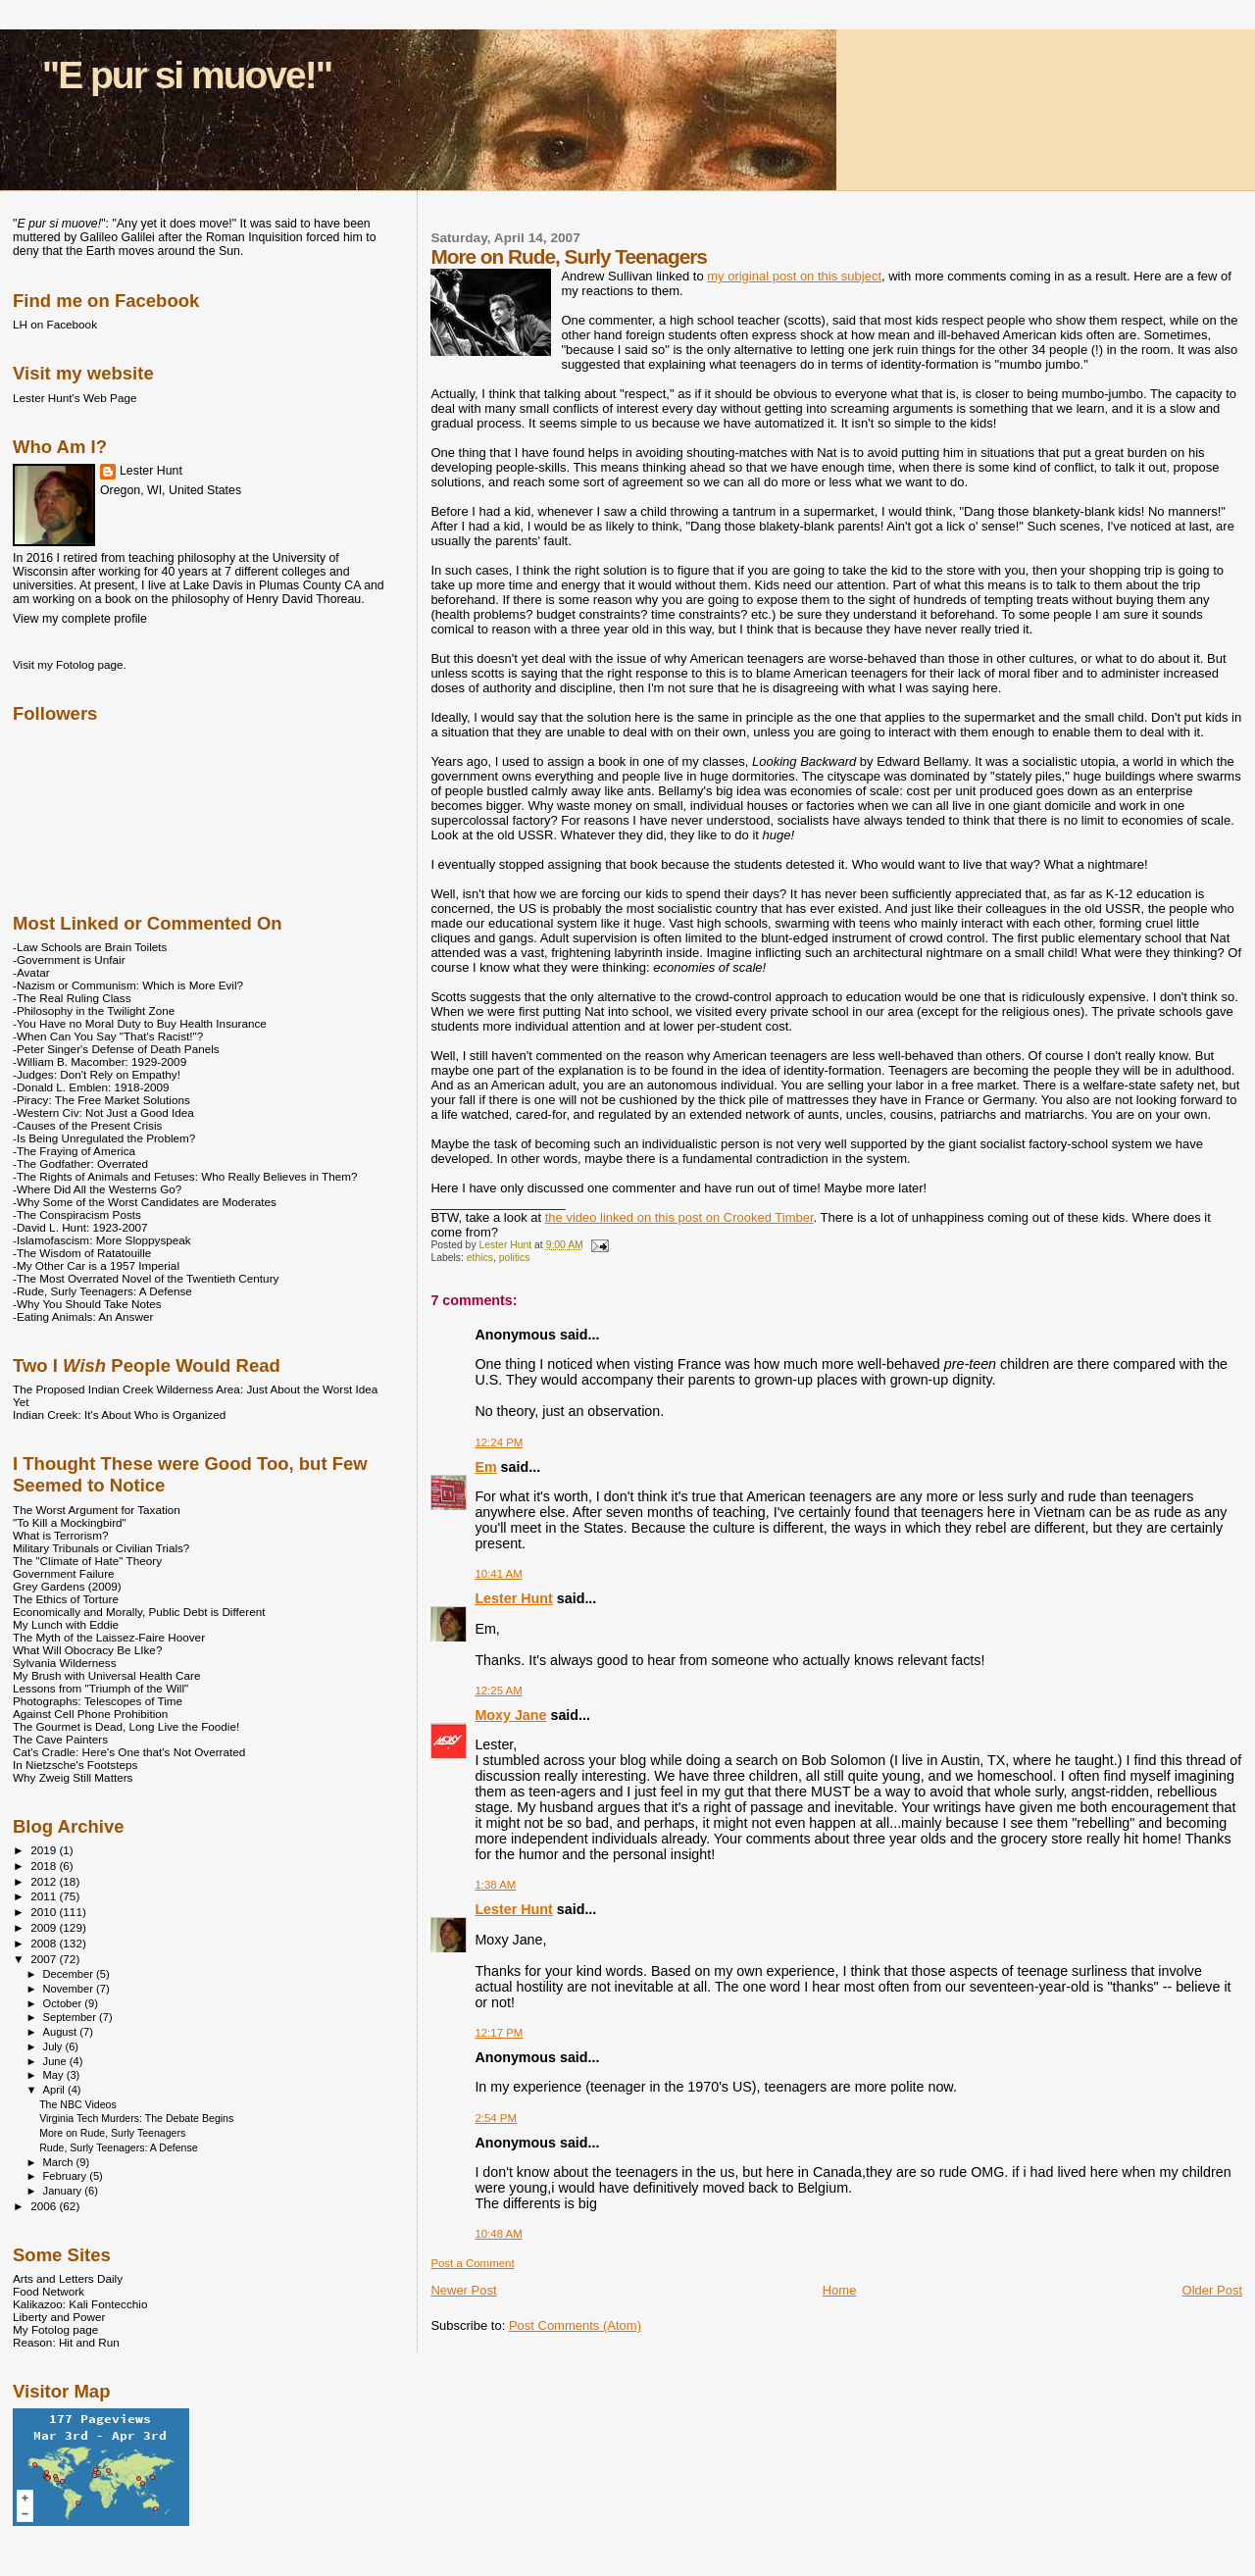 This screenshot has width=1255, height=2576. I want to click on 2019, so click(44, 1850).